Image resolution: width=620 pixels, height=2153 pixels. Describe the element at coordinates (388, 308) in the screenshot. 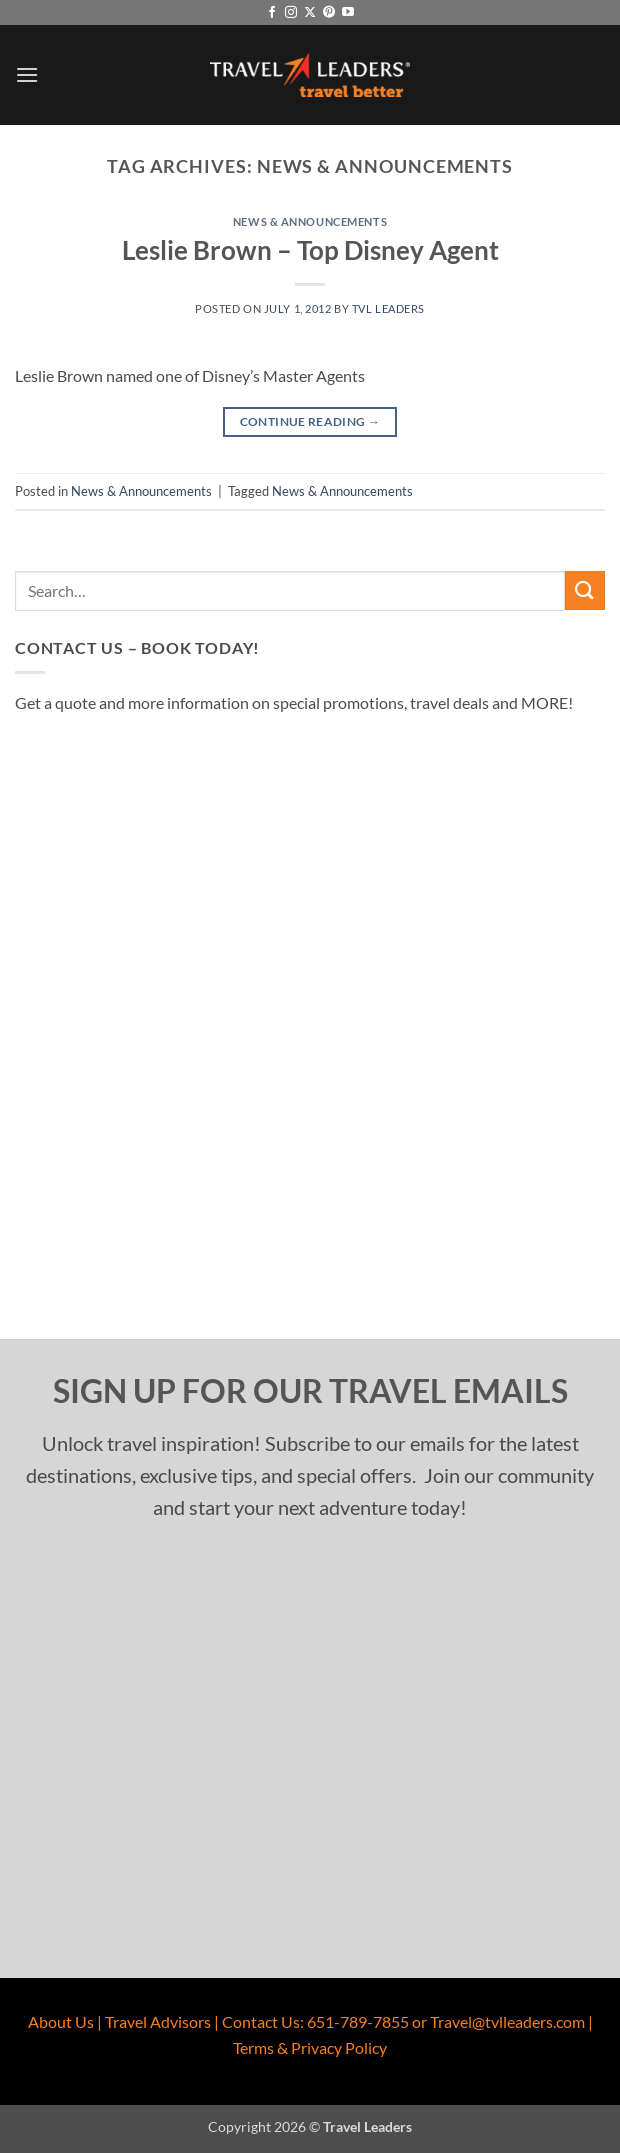

I see `TVL Leaders` at that location.